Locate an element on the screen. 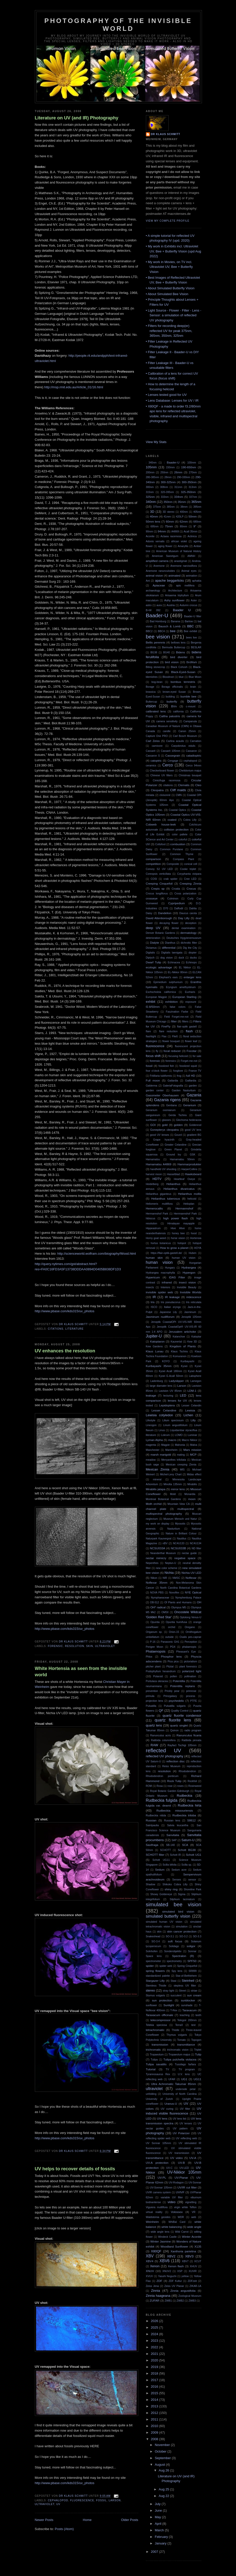 The height and width of the screenshot is (2576, 236). aura is located at coordinates (159, 605).